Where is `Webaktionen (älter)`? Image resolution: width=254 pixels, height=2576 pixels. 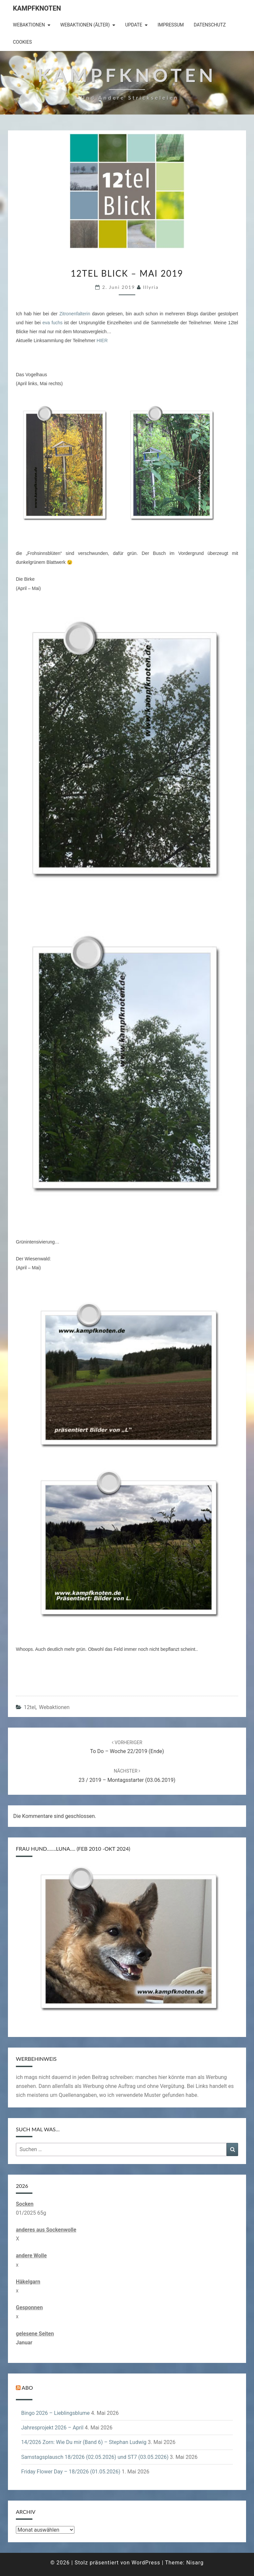
Webaktionen (älter) is located at coordinates (85, 24).